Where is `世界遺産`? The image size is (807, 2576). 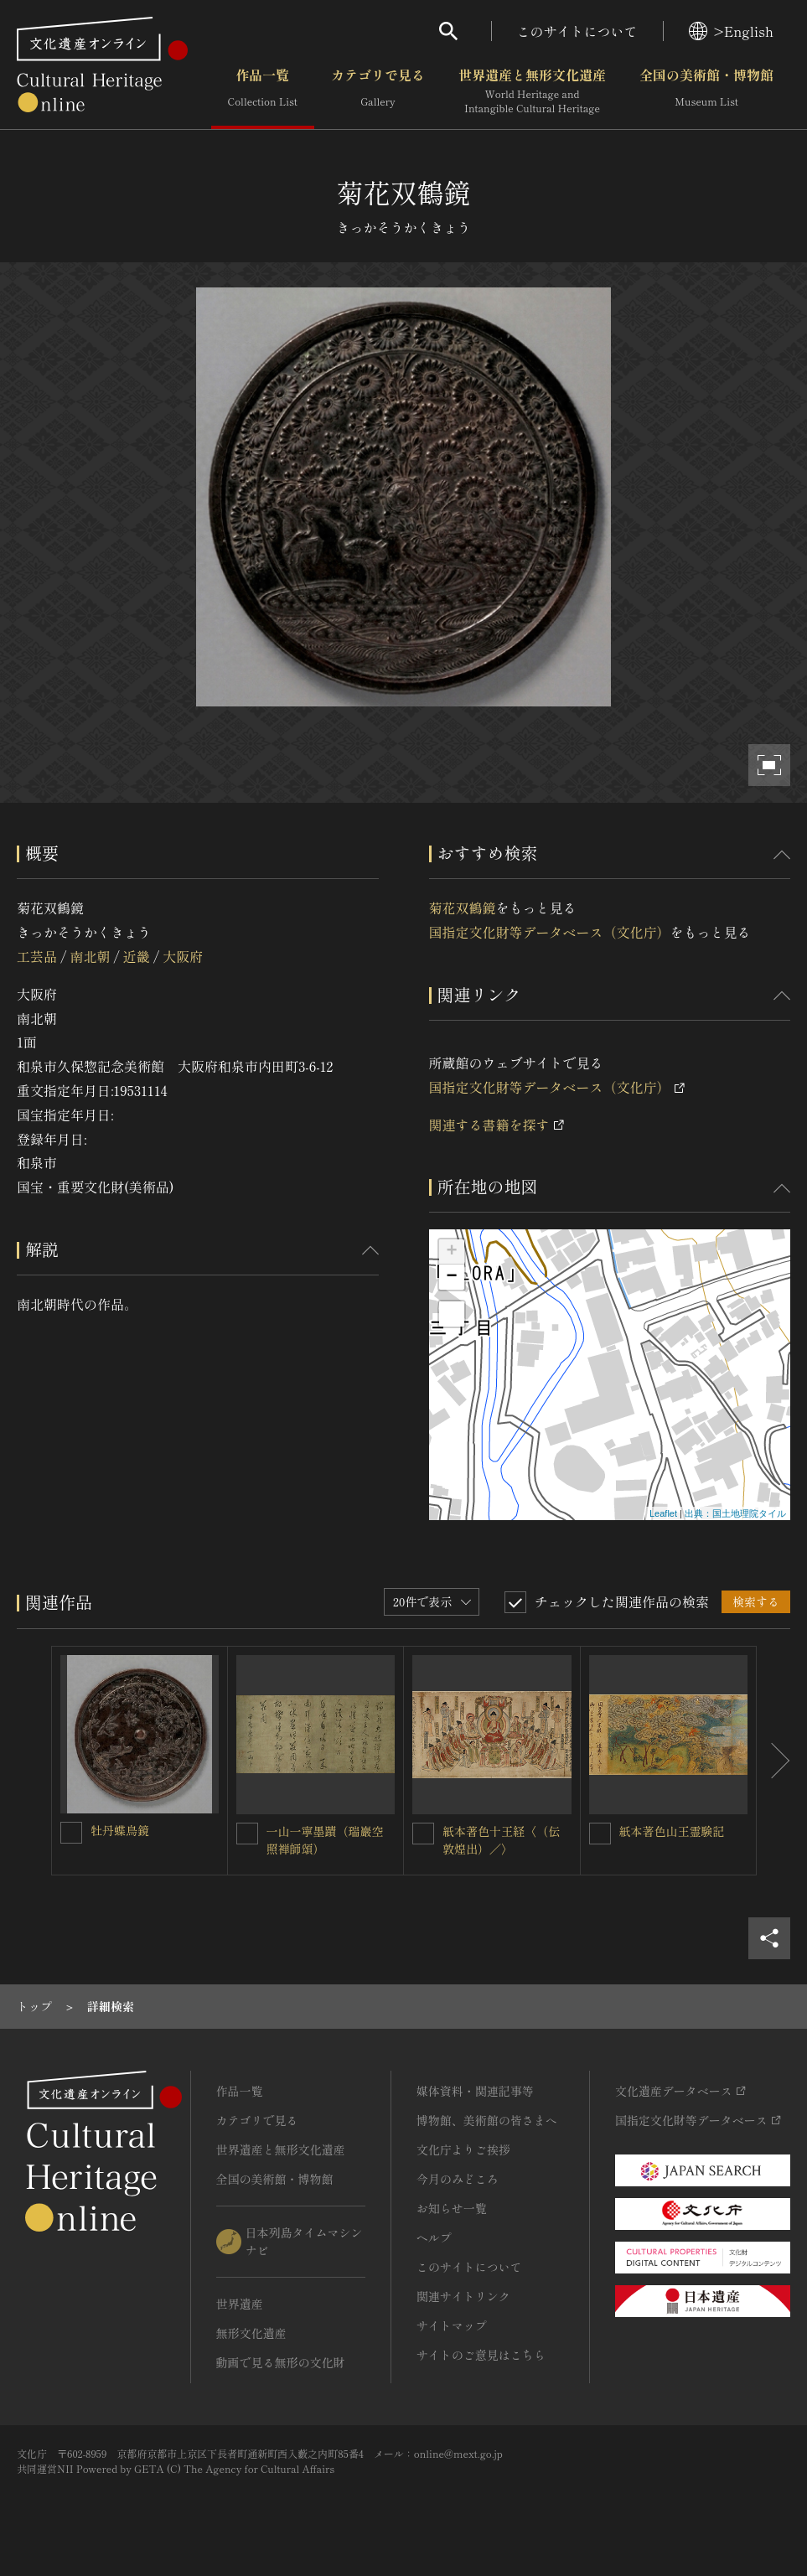 世界遺産 is located at coordinates (239, 2303).